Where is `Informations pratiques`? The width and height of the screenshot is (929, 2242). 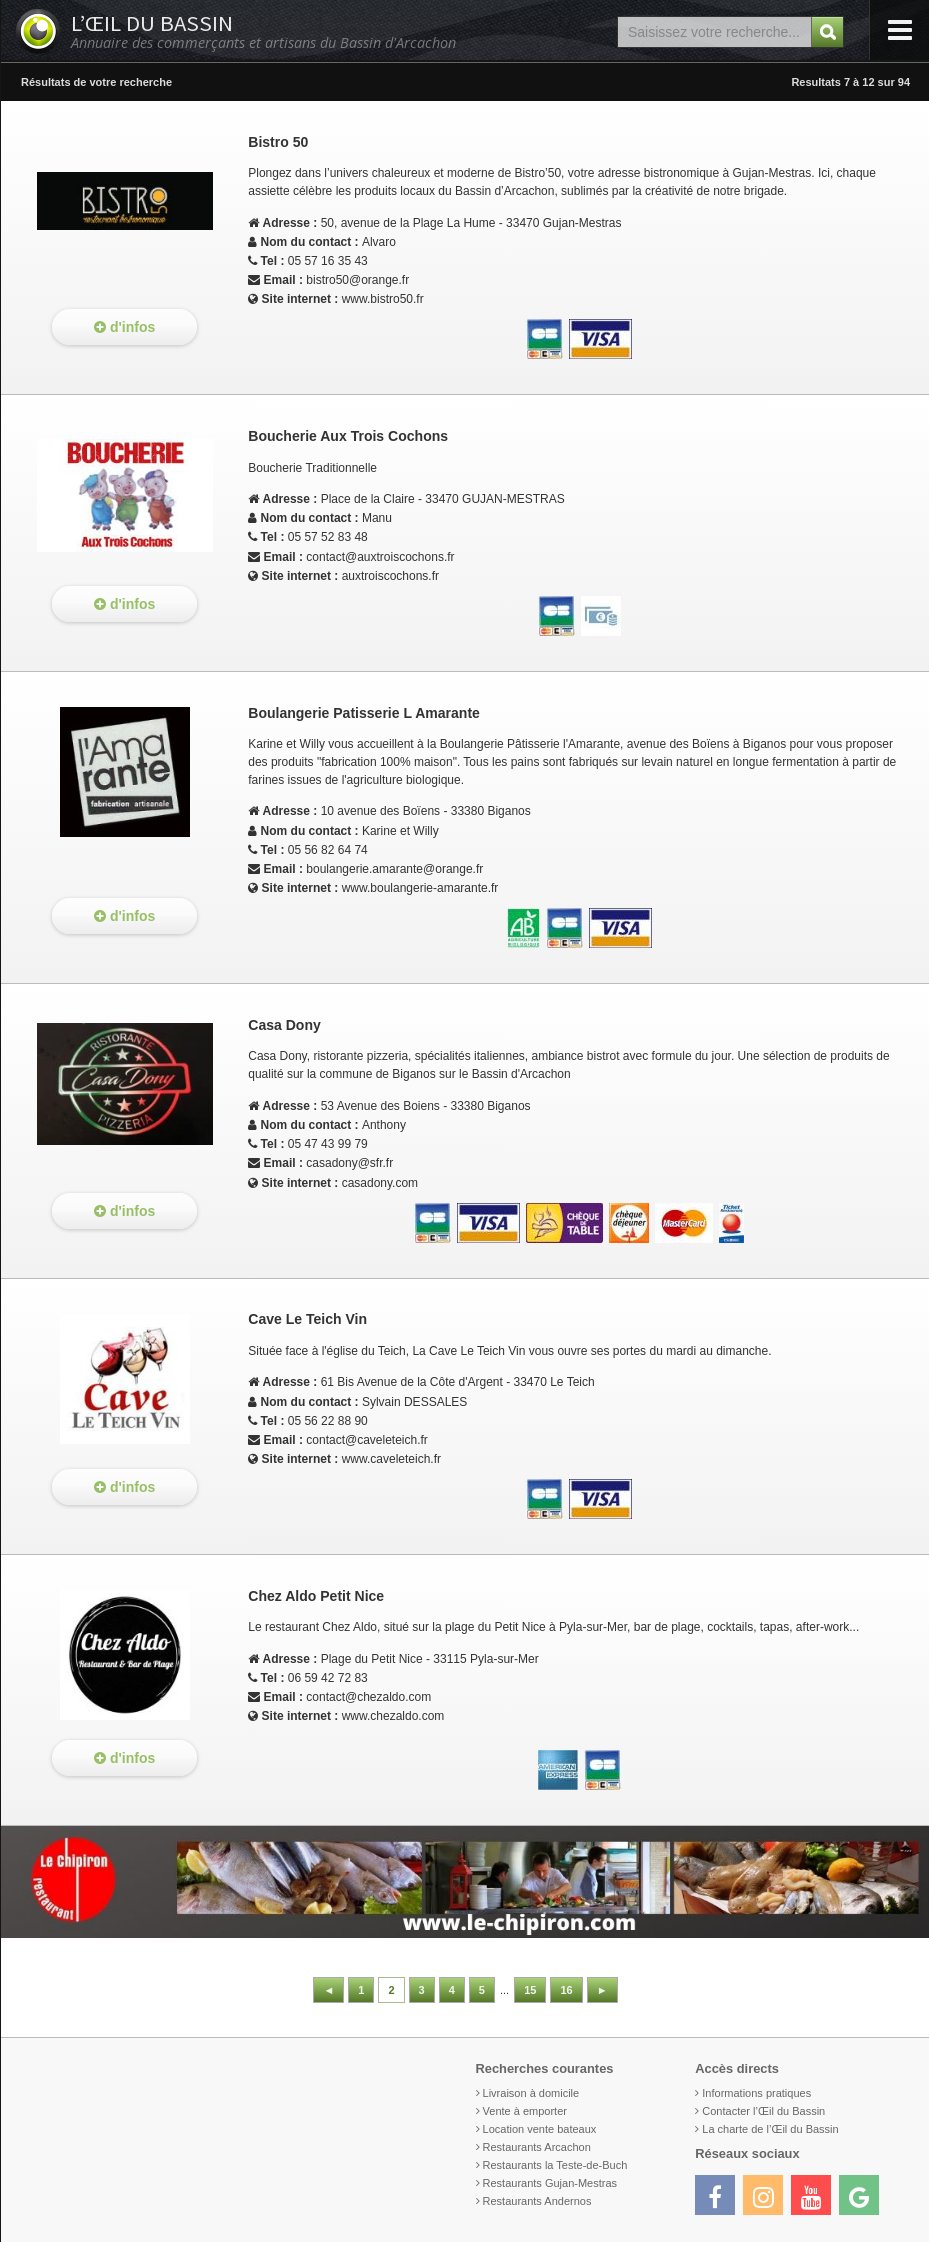 Informations pratiques is located at coordinates (756, 2093).